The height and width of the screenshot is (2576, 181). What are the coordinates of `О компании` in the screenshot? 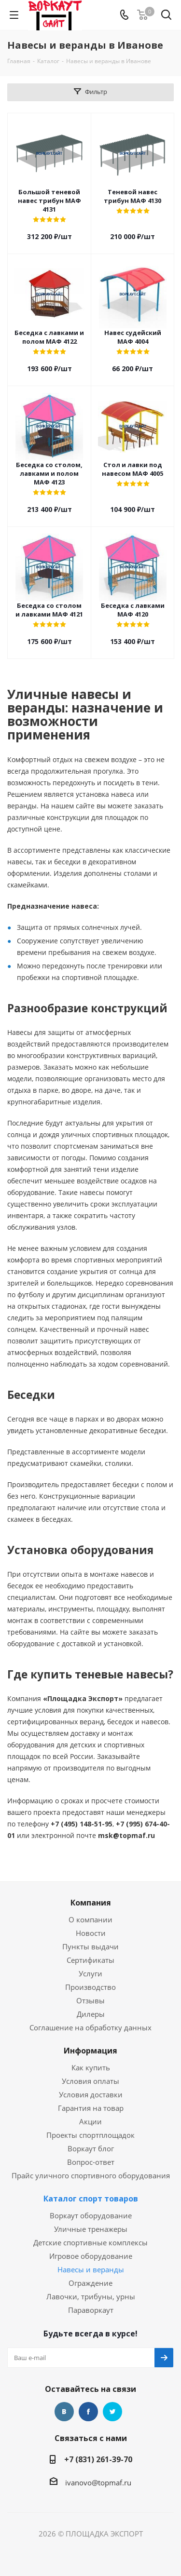 It's located at (90, 1919).